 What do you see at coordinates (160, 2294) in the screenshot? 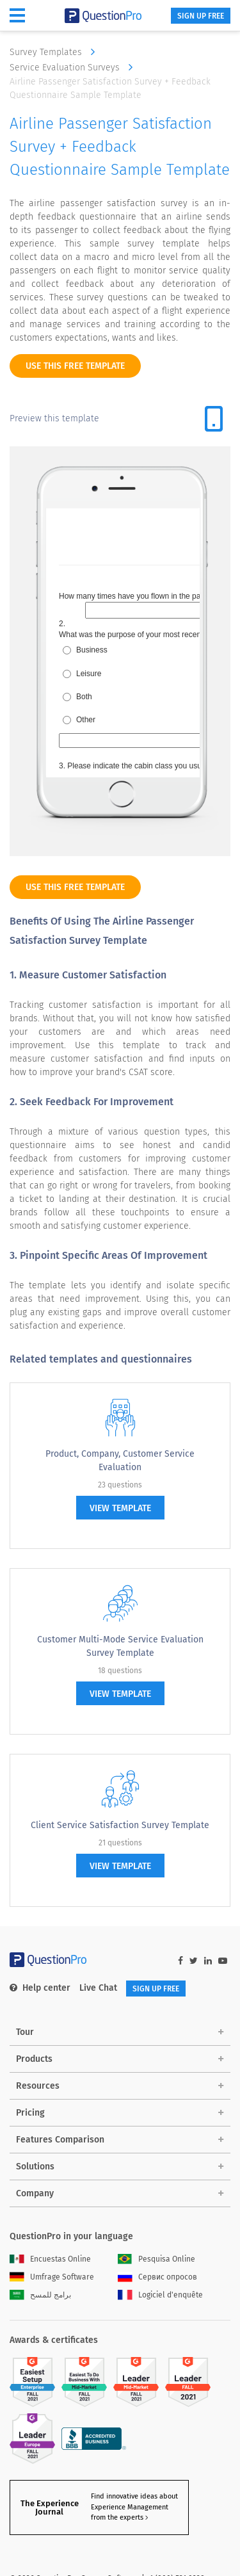
I see `Logiciel d'enquête` at bounding box center [160, 2294].